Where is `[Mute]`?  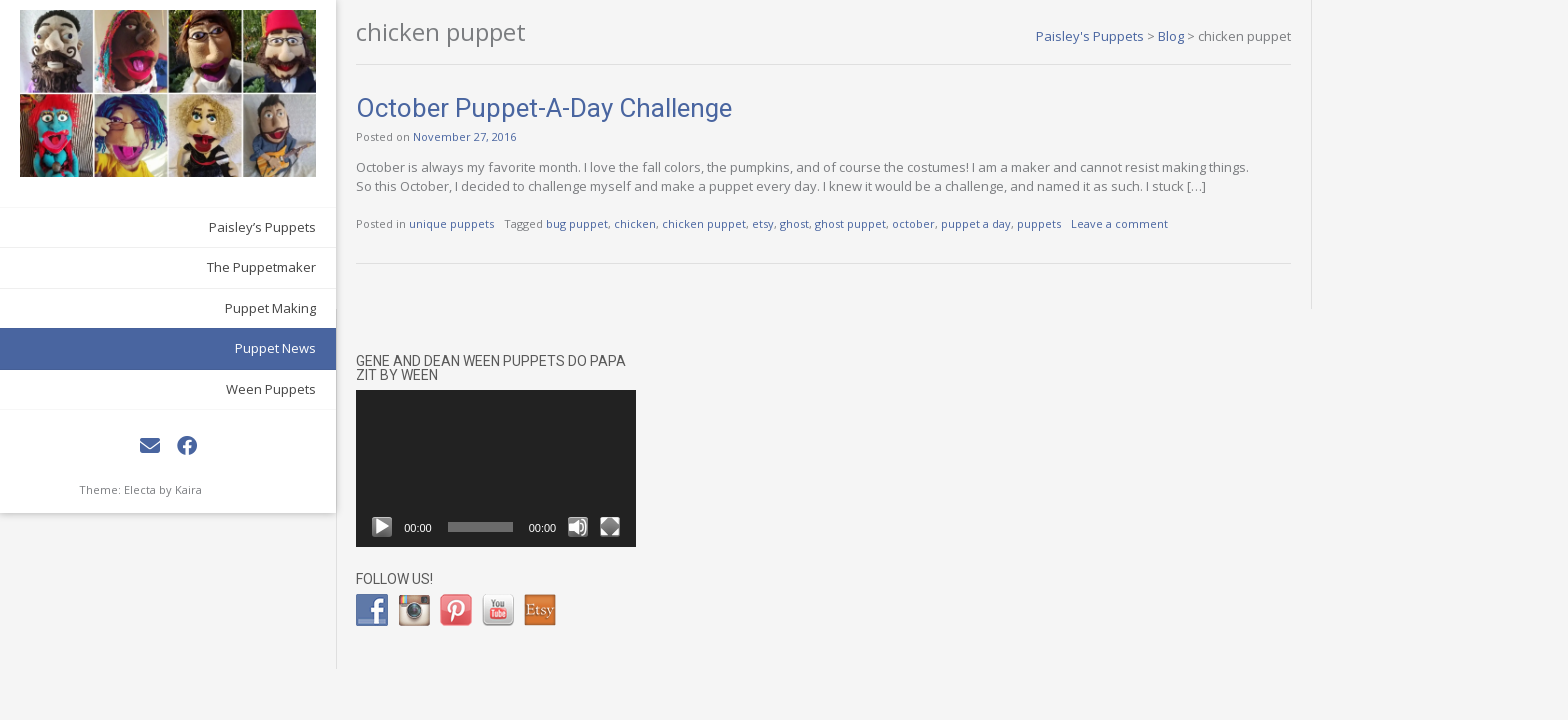
[Mute] is located at coordinates (1488, 219).